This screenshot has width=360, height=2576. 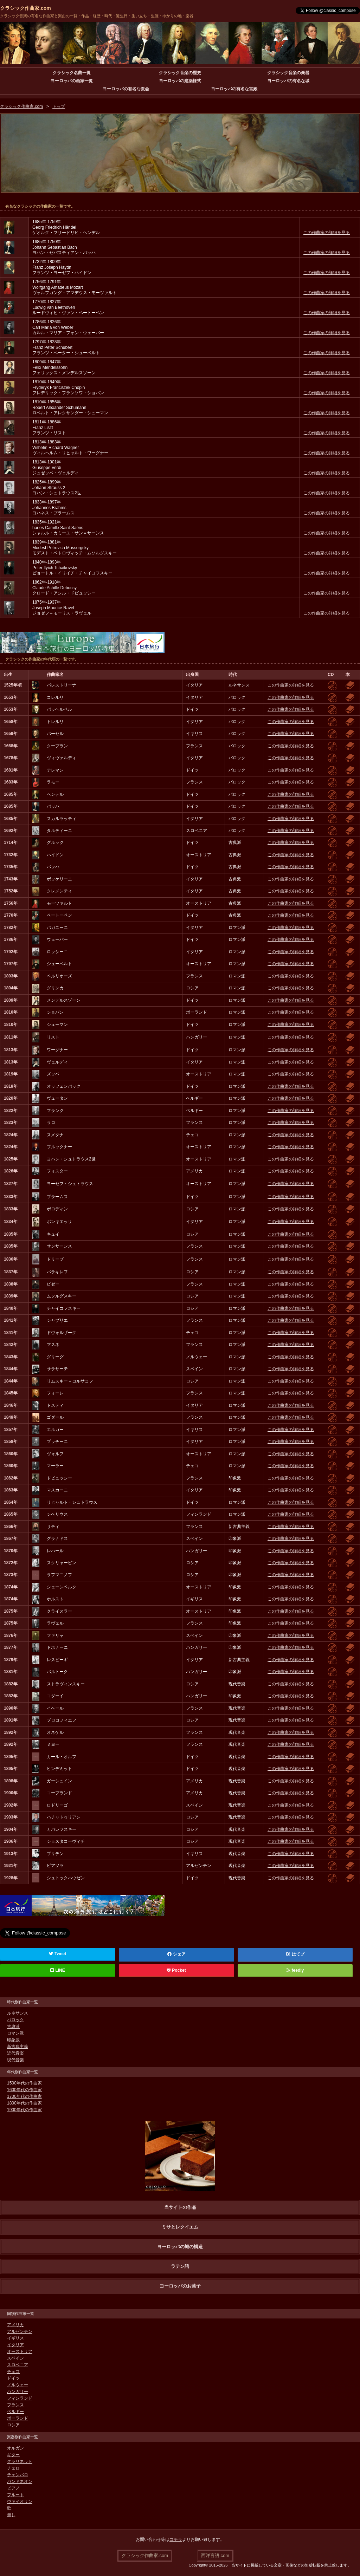 I want to click on イギリス, so click(x=15, y=2338).